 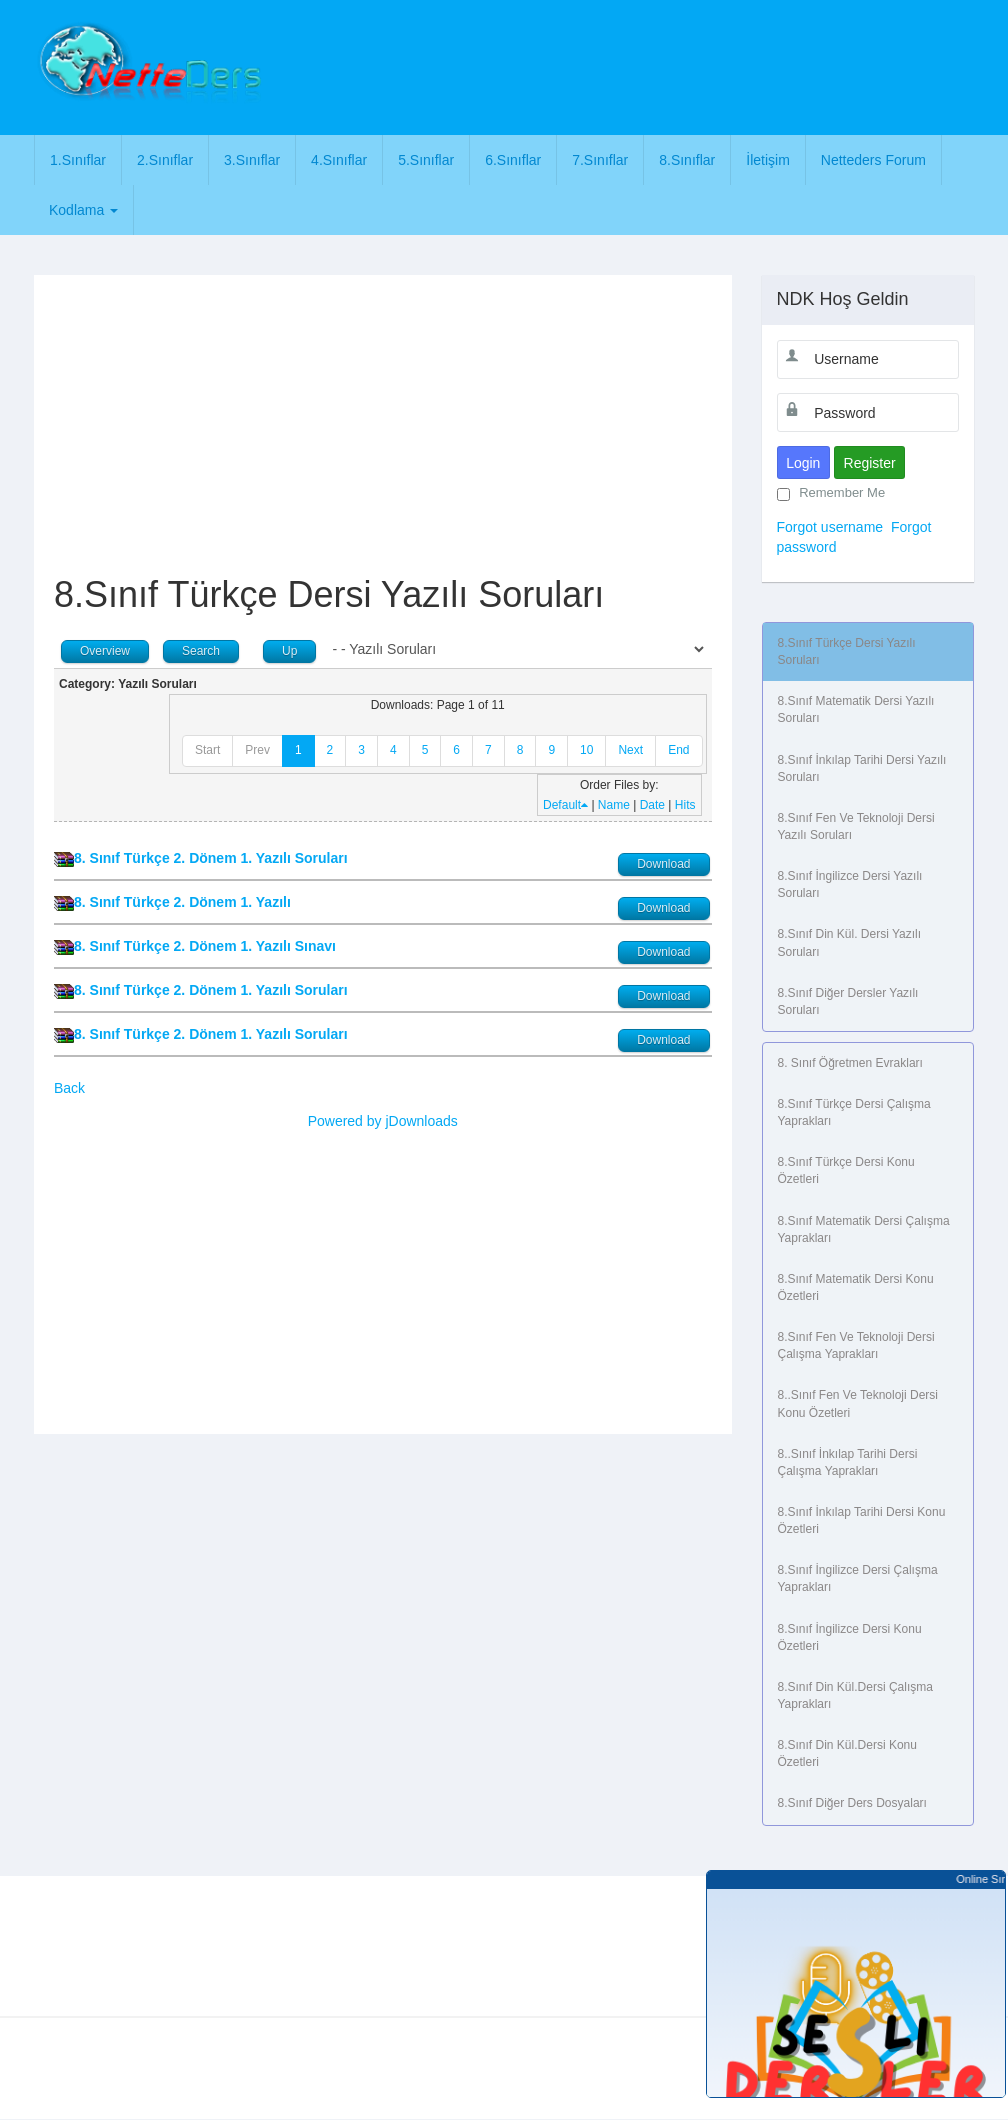 I want to click on 8.Sınıf Matematik Dersi Konu Özetleri, so click(x=856, y=1287).